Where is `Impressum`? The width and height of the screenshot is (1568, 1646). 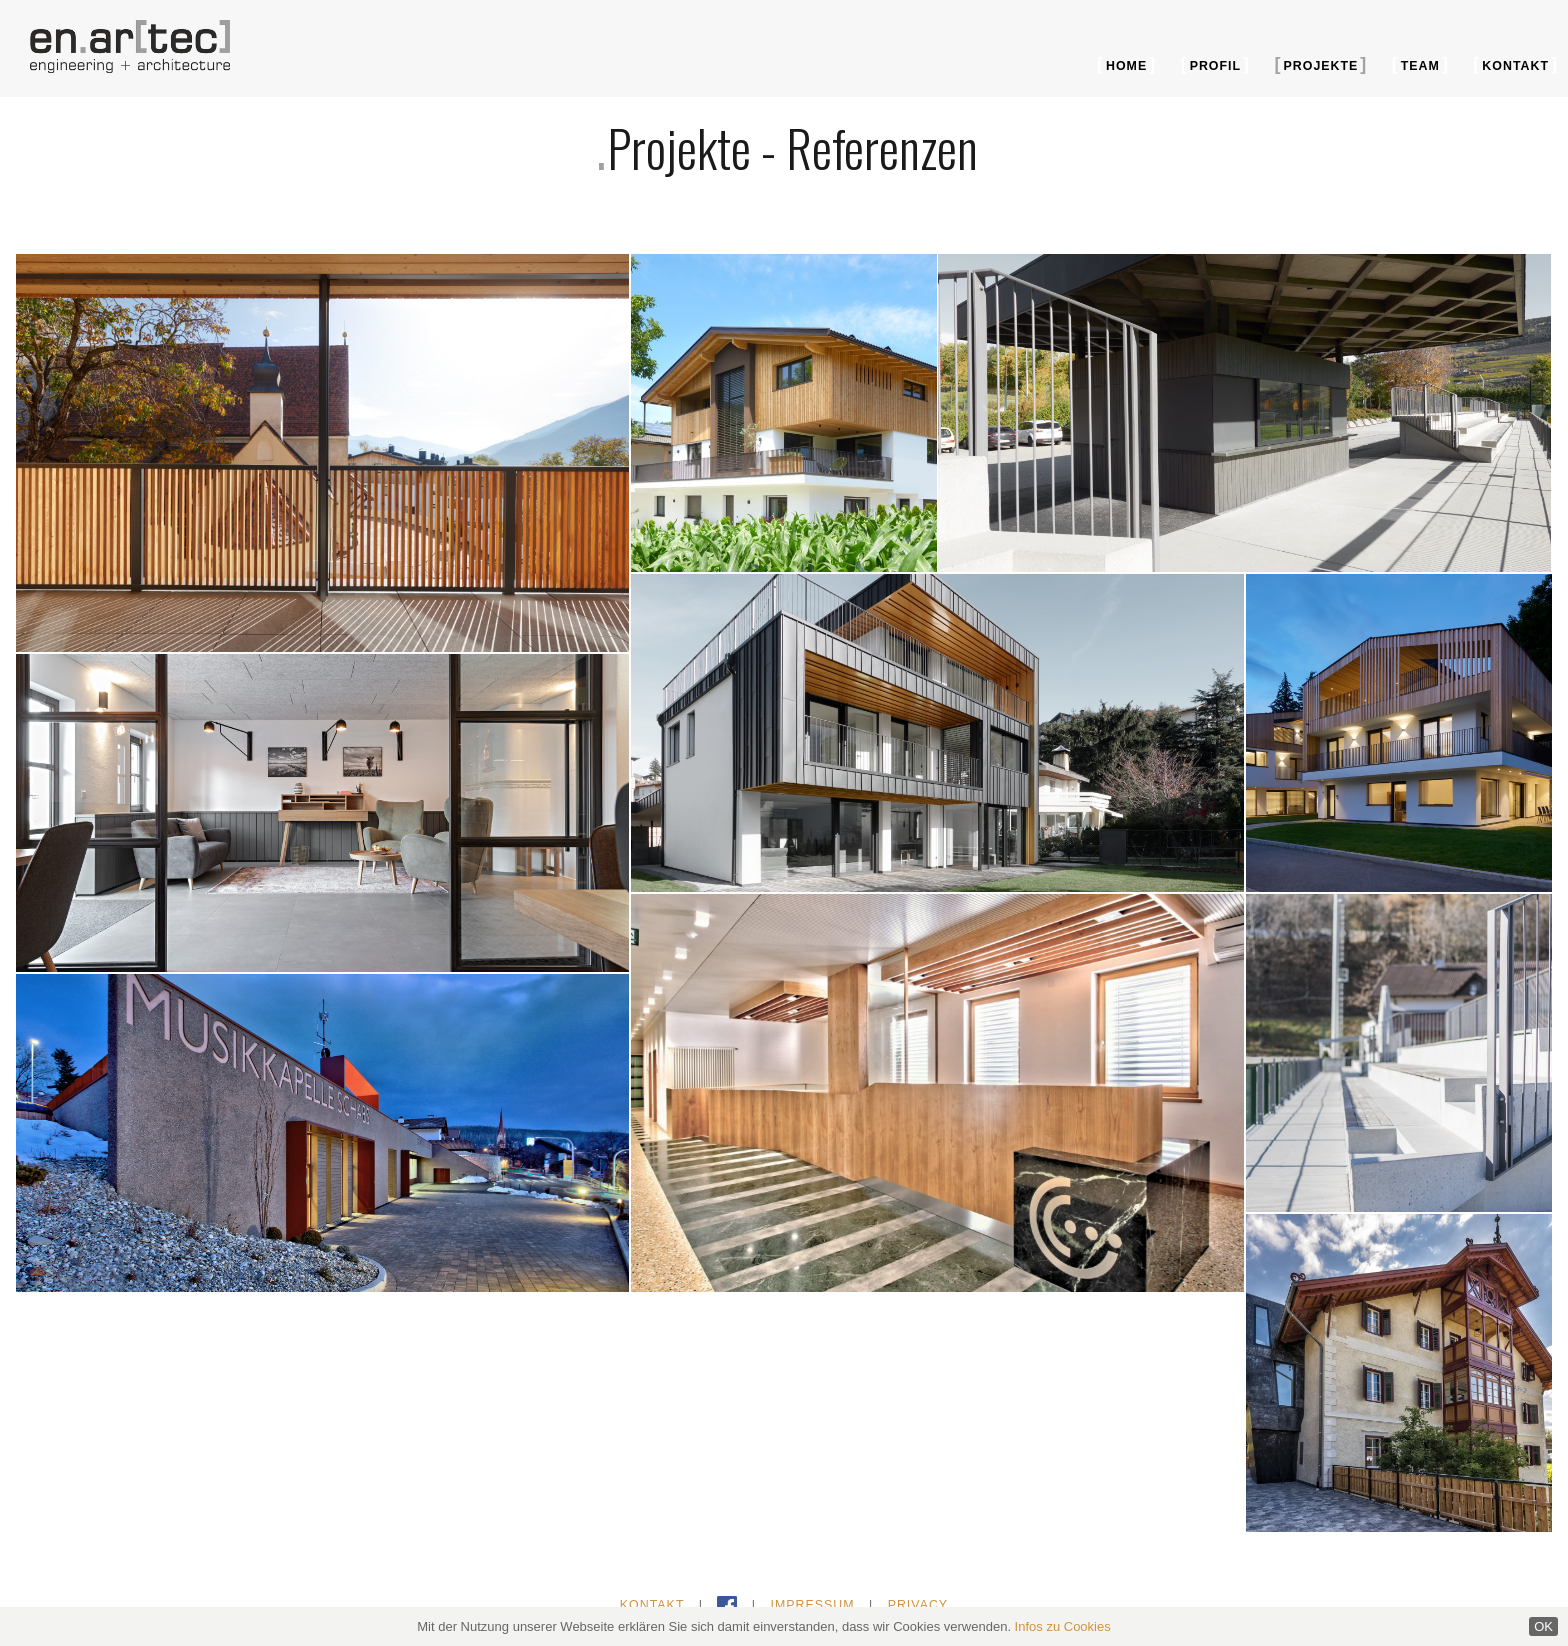
Impressum is located at coordinates (812, 1605).